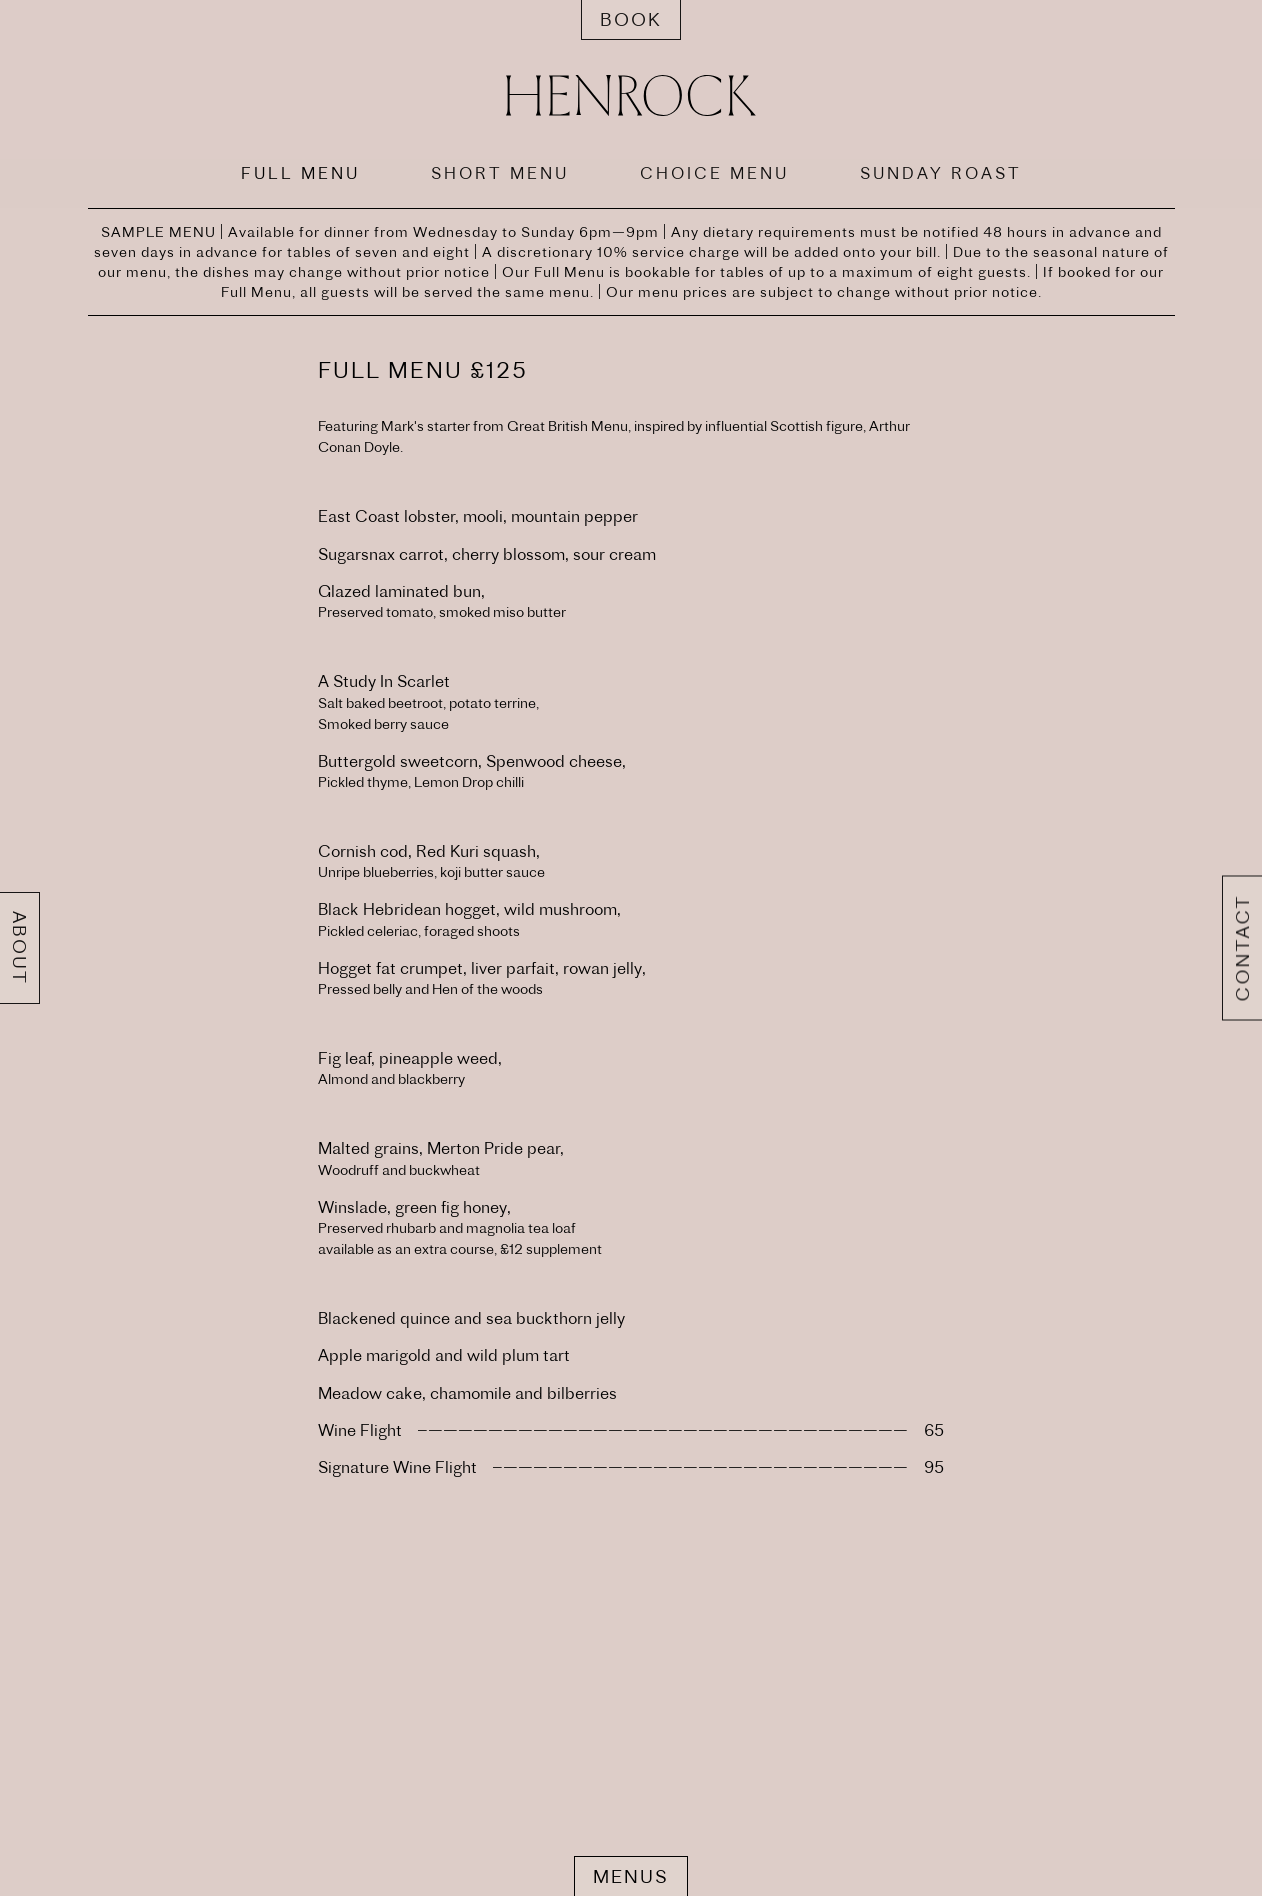  Describe the element at coordinates (300, 173) in the screenshot. I see `FULL MENU` at that location.